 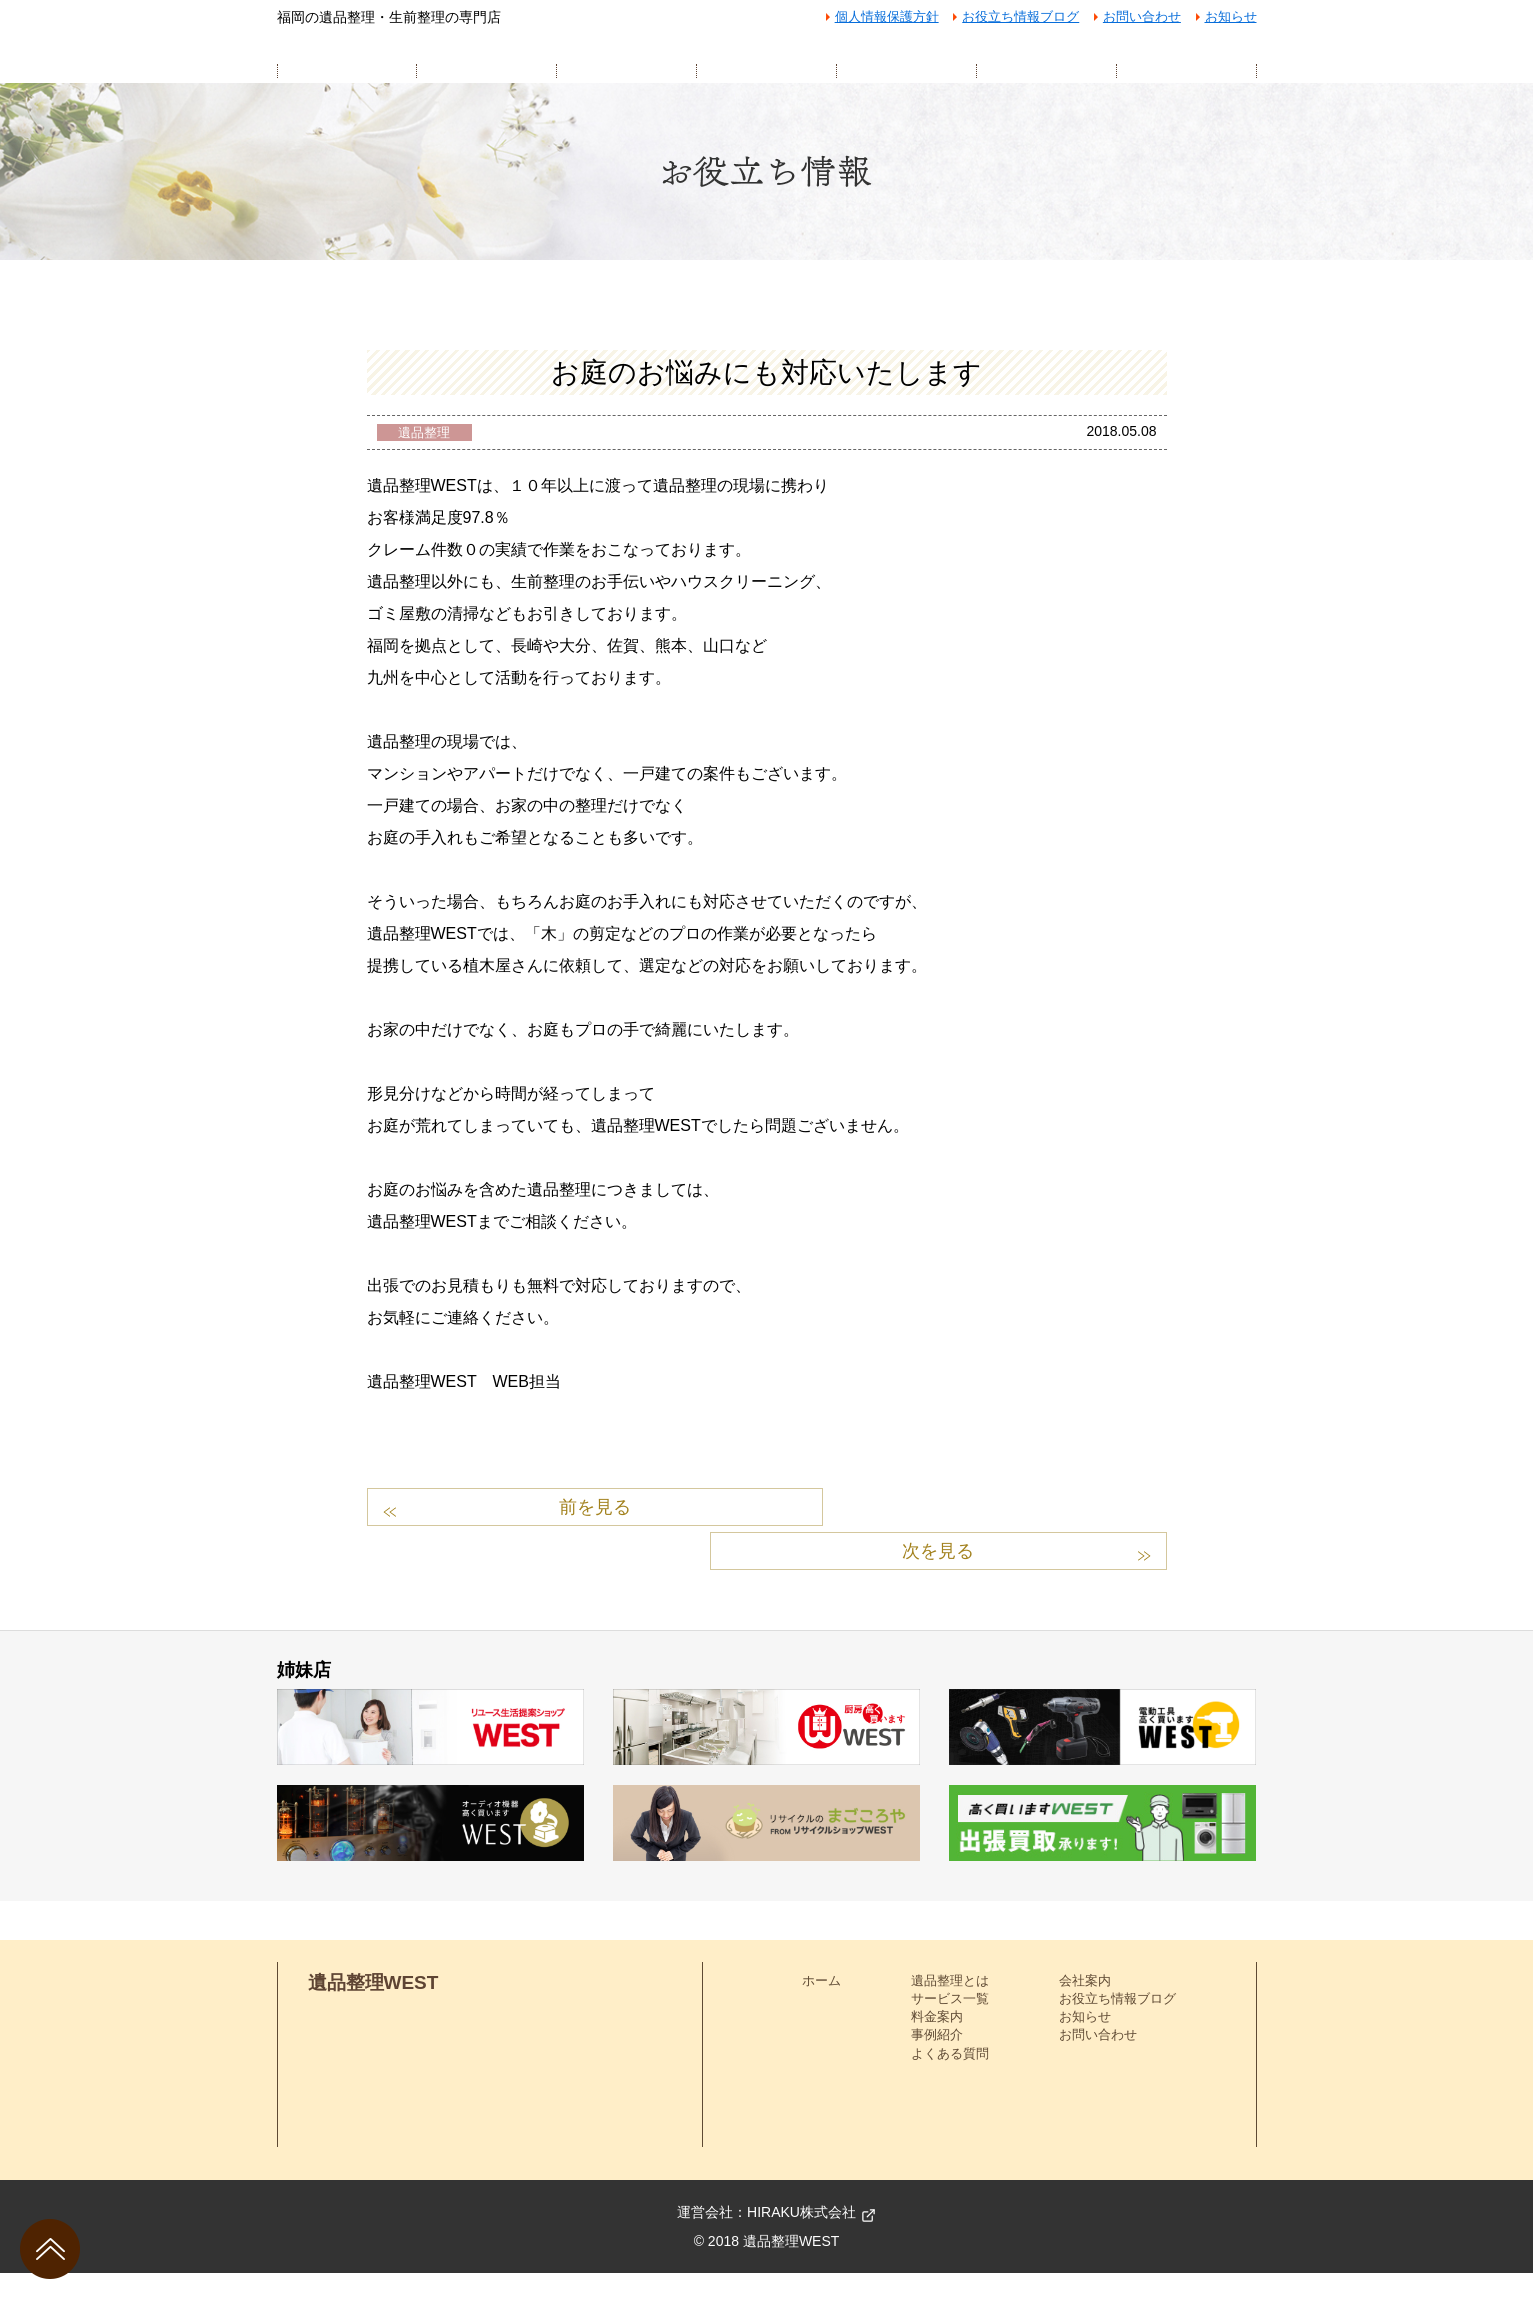 What do you see at coordinates (937, 2061) in the screenshot?
I see `事例紹介` at bounding box center [937, 2061].